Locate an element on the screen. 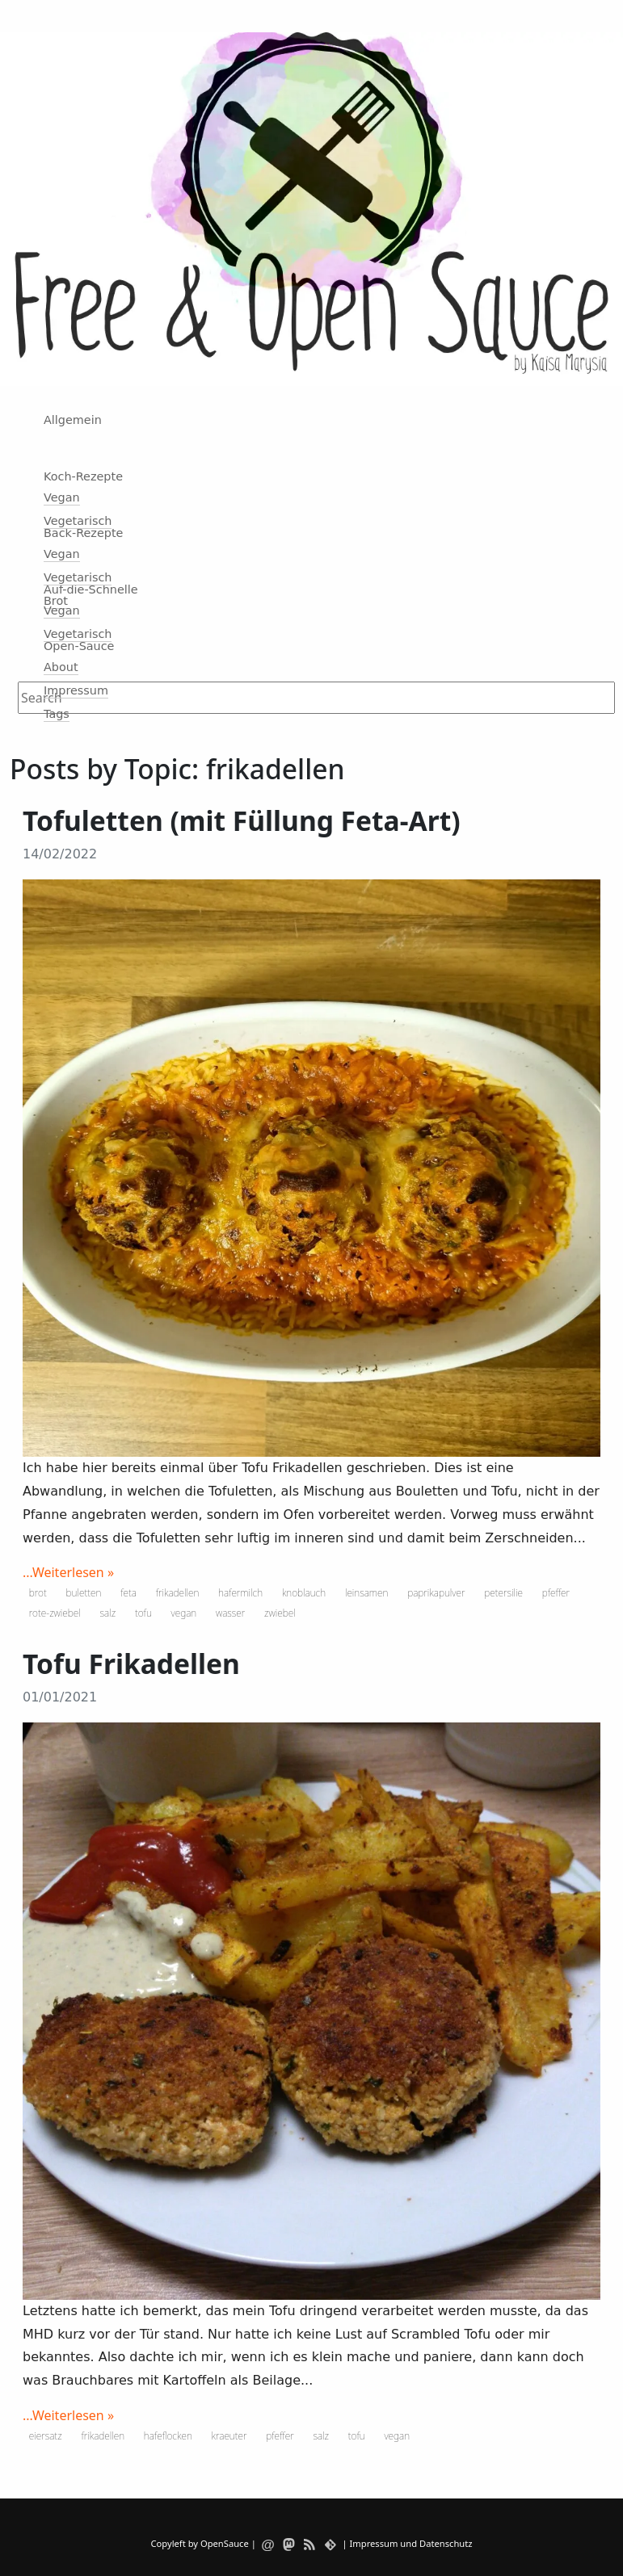 This screenshot has width=623, height=2576. rote-zwiebel is located at coordinates (55, 1613).